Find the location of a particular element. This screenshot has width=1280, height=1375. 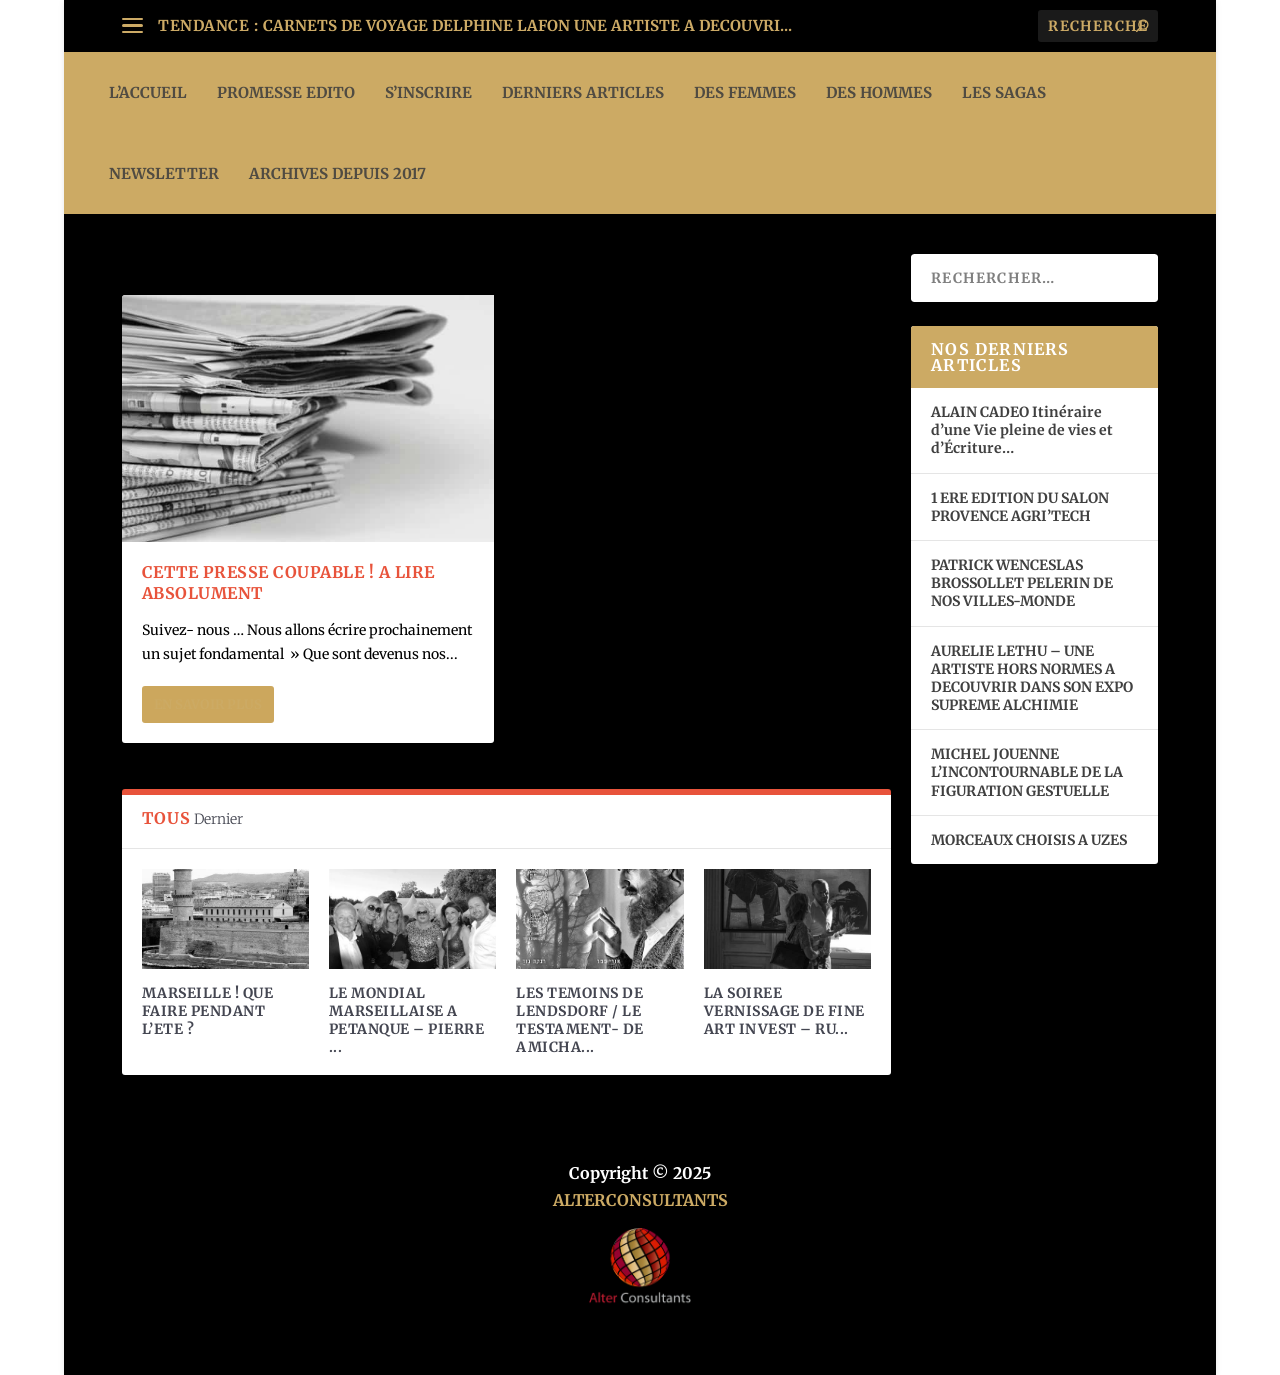

LA SOIREE VERNISSAGE DE FINE ART INVEST – RU... is located at coordinates (784, 1011).